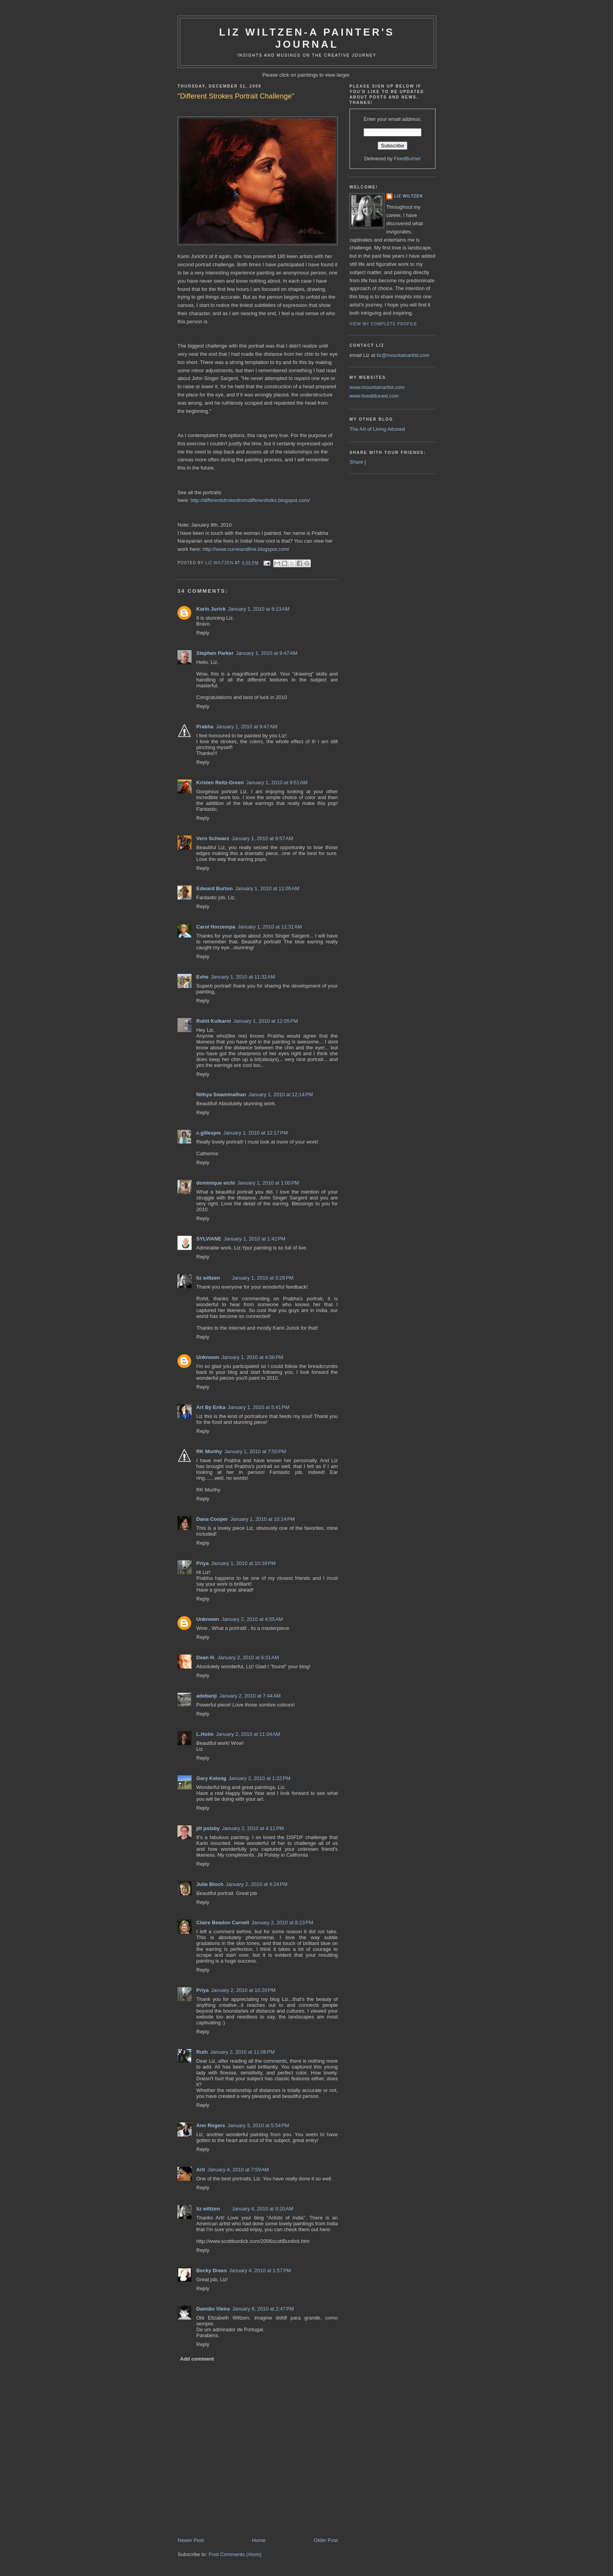  Describe the element at coordinates (252, 1619) in the screenshot. I see `January 2, 2010 at 4:55 AM` at that location.